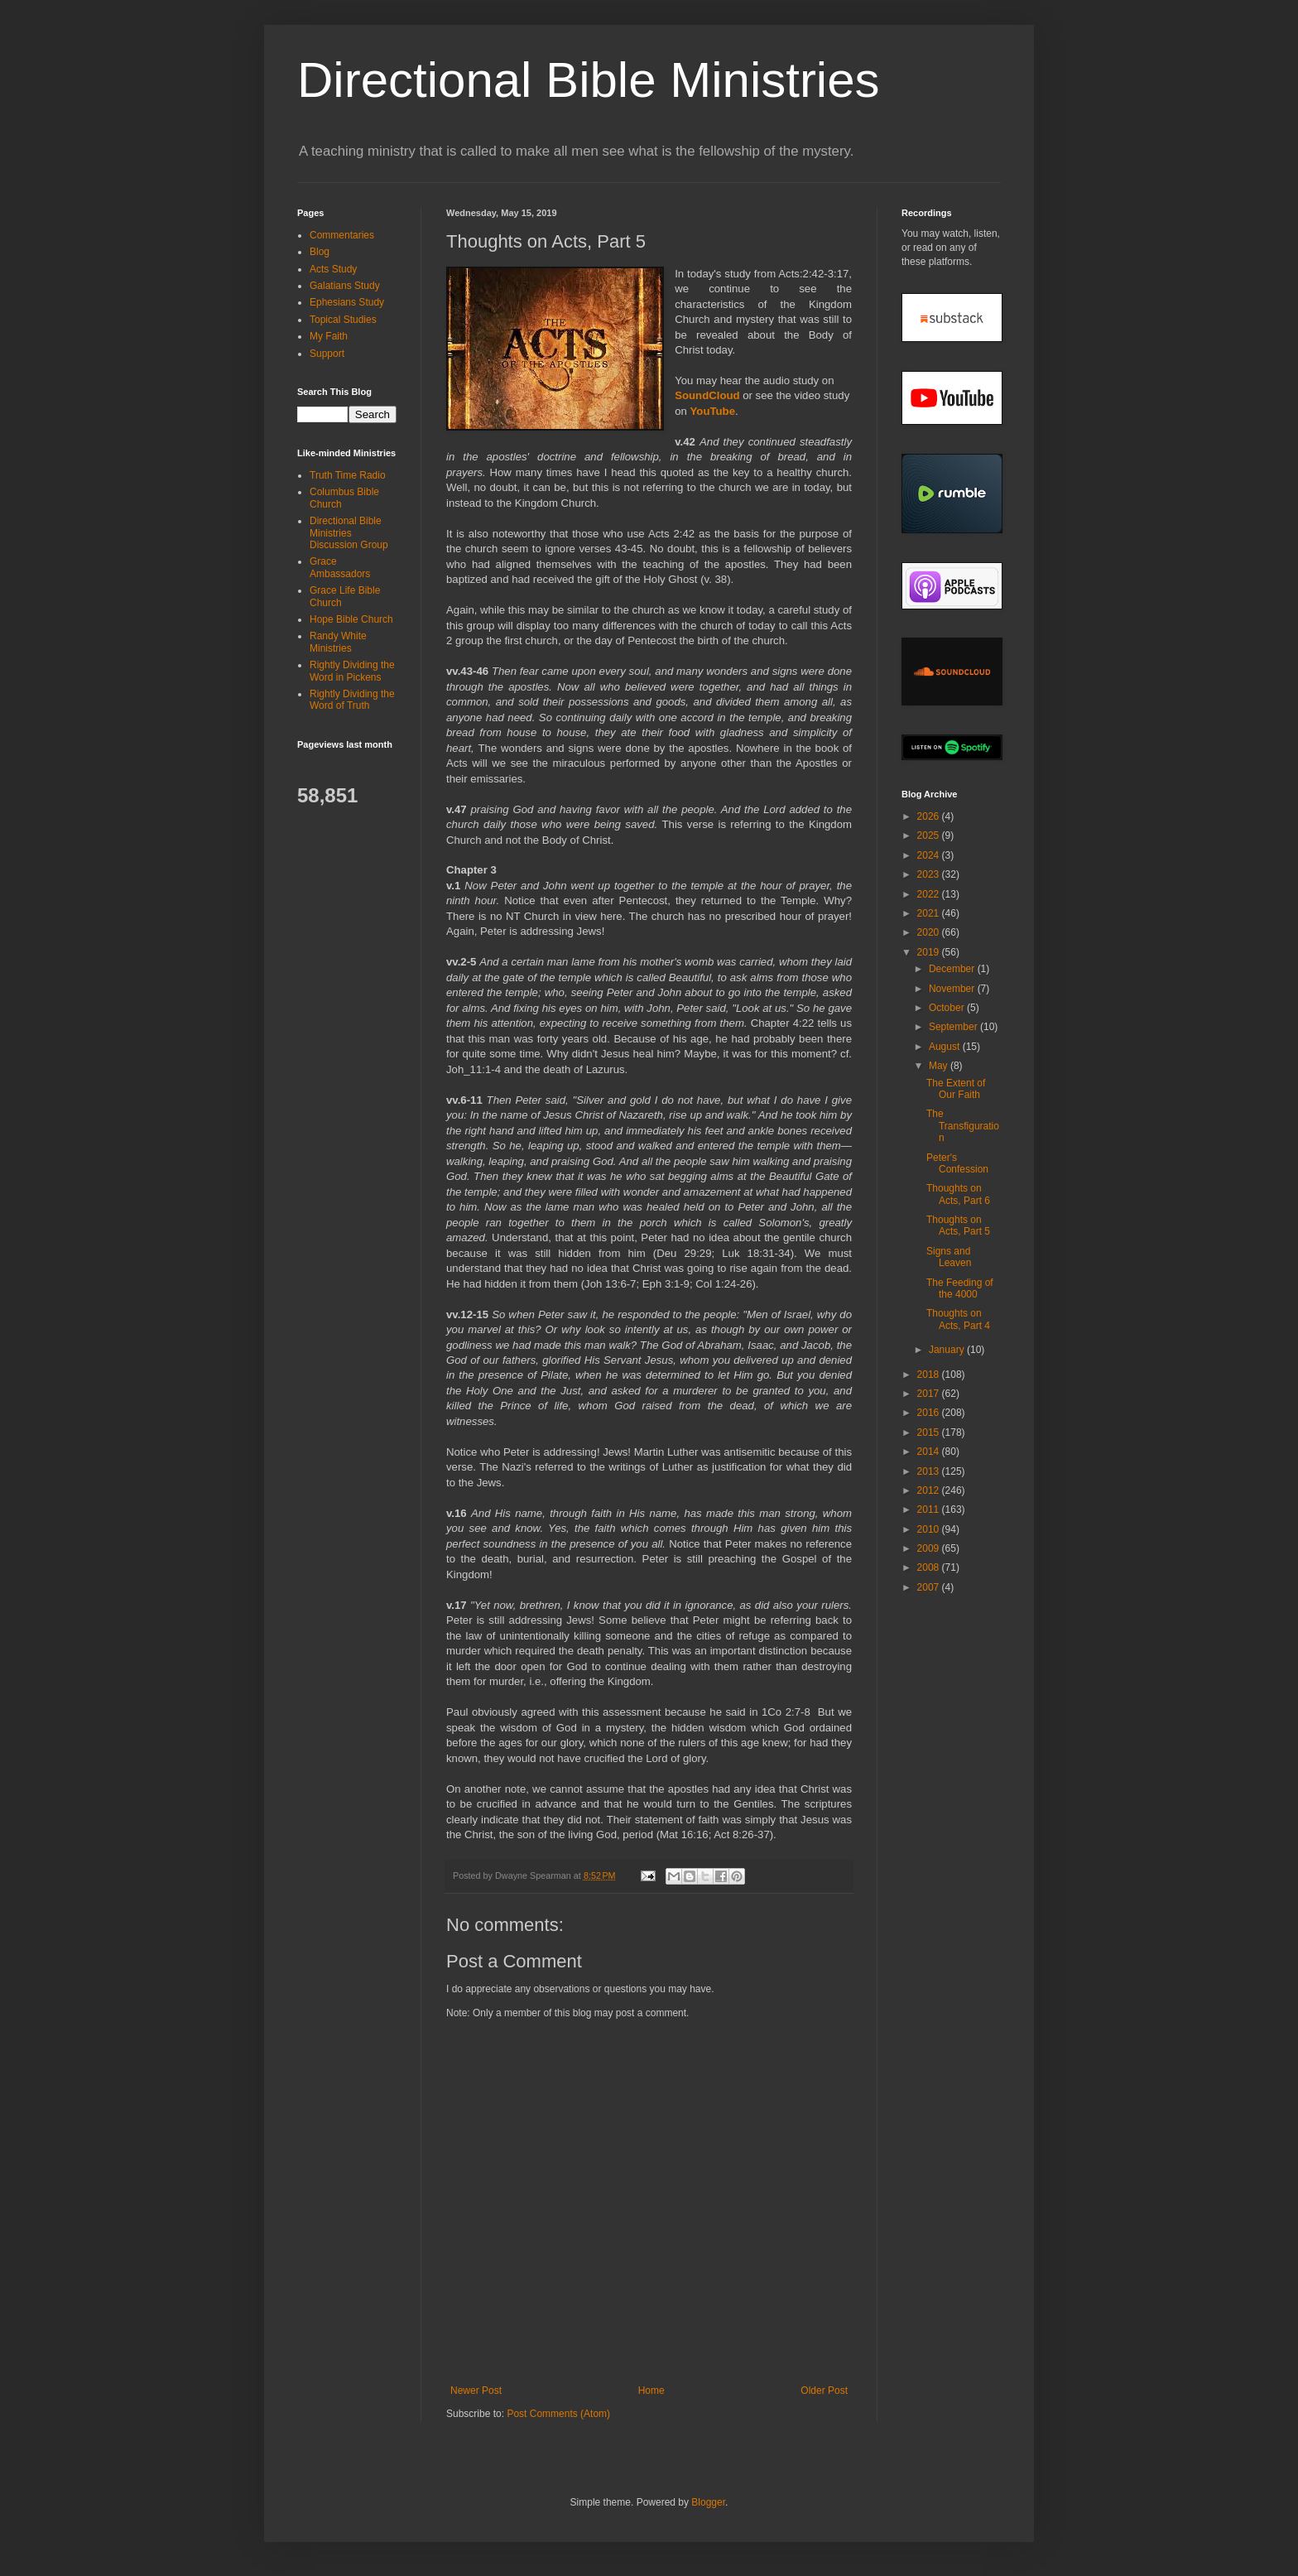 The height and width of the screenshot is (2576, 1298). Describe the element at coordinates (338, 641) in the screenshot. I see `Randy White Ministries` at that location.